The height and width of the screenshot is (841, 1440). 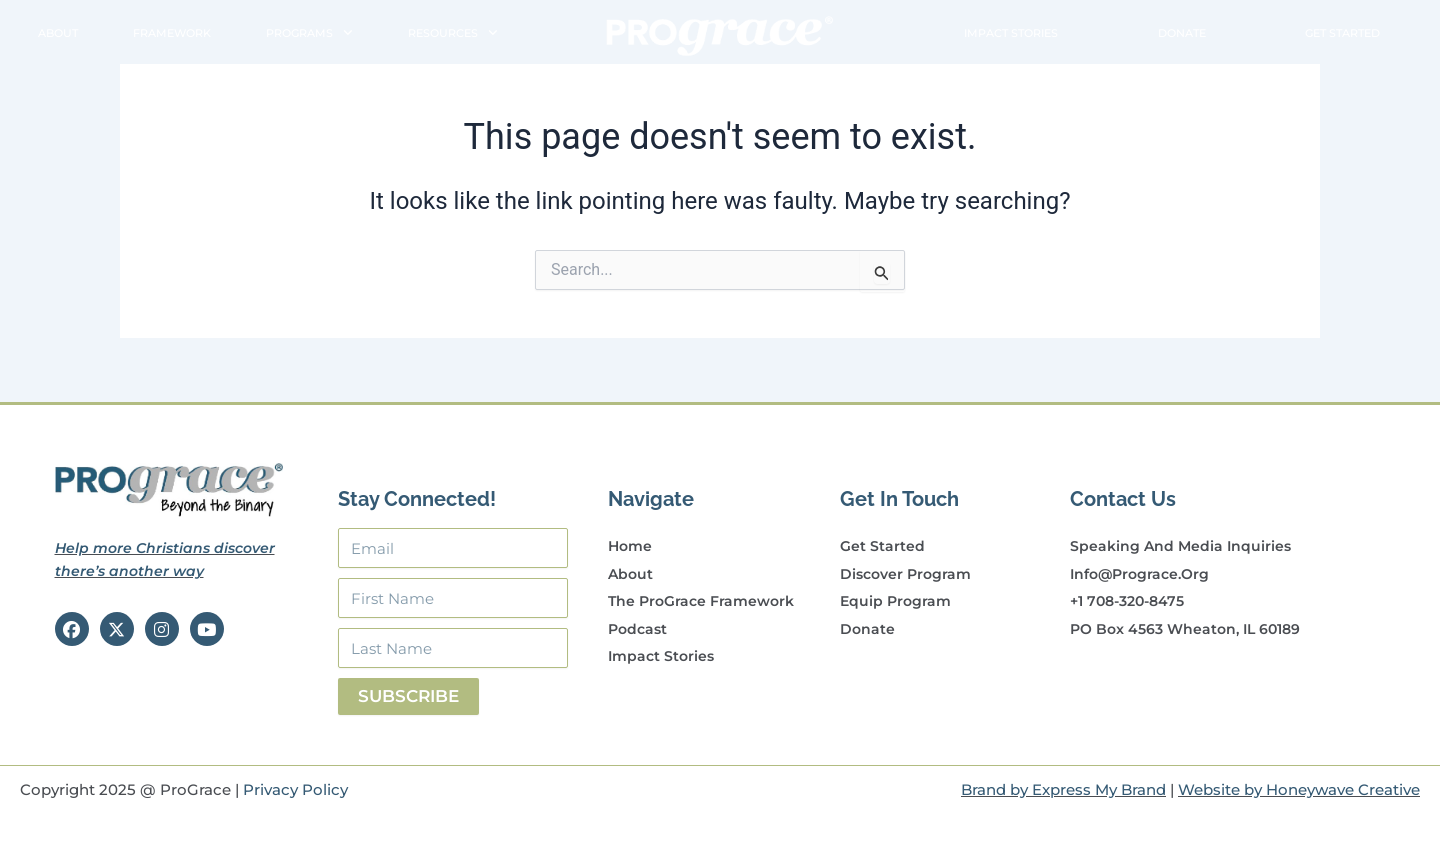 What do you see at coordinates (895, 601) in the screenshot?
I see `Equip Program` at bounding box center [895, 601].